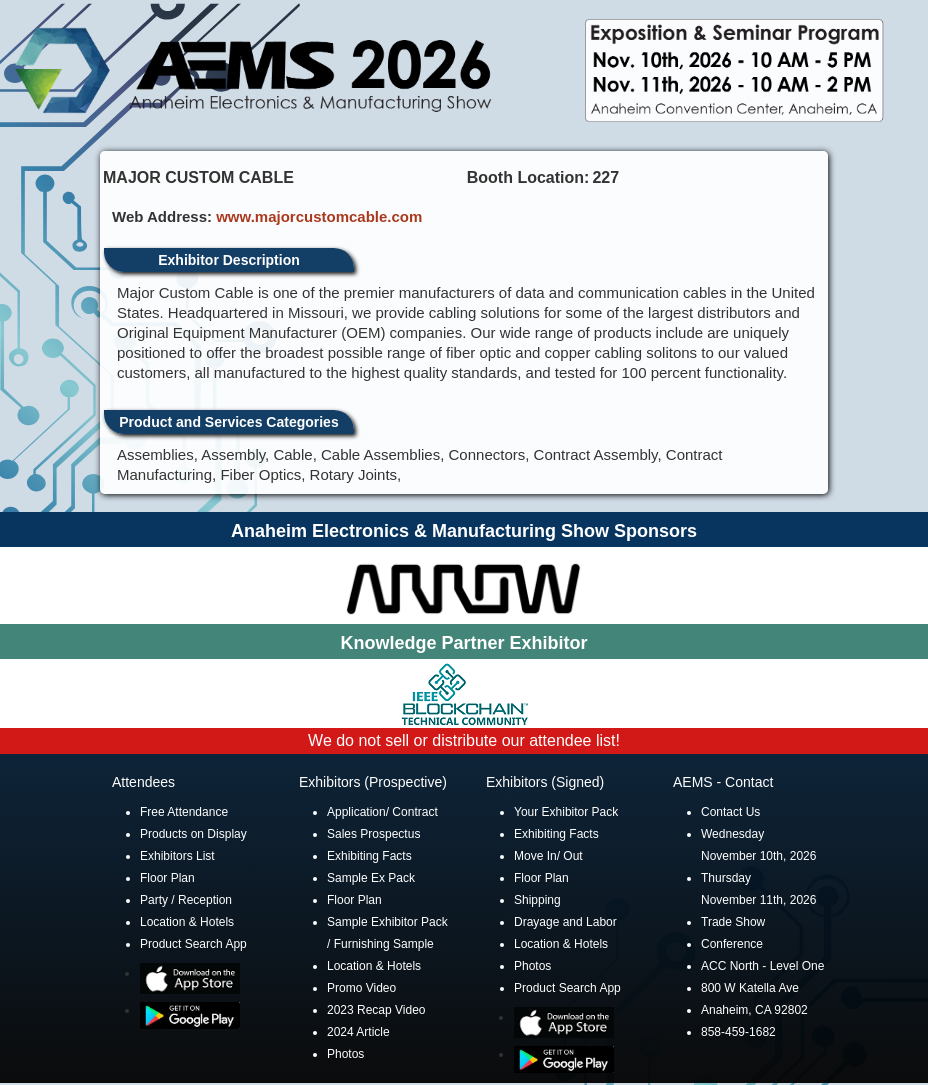 Image resolution: width=928 pixels, height=1085 pixels. Describe the element at coordinates (193, 834) in the screenshot. I see `Products on Display` at that location.